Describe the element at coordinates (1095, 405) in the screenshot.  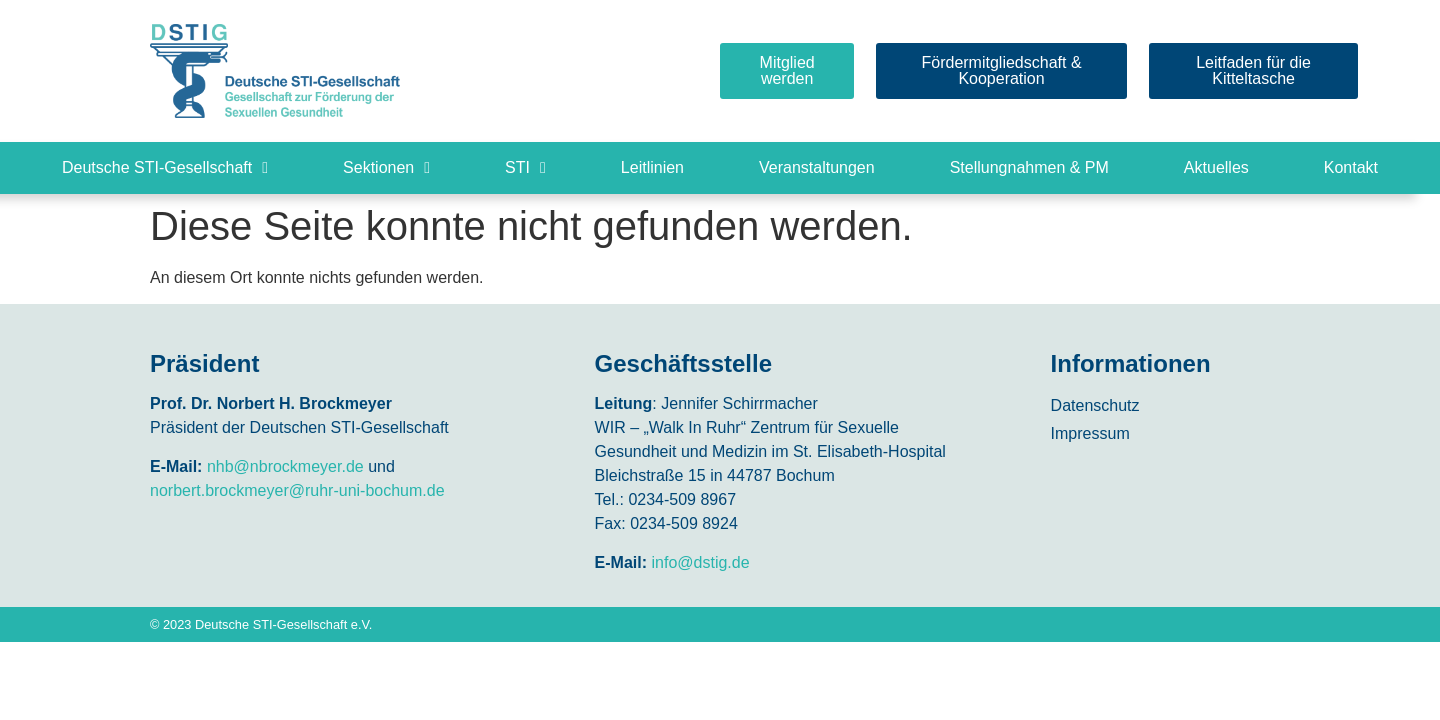
I see `Datenschutz` at that location.